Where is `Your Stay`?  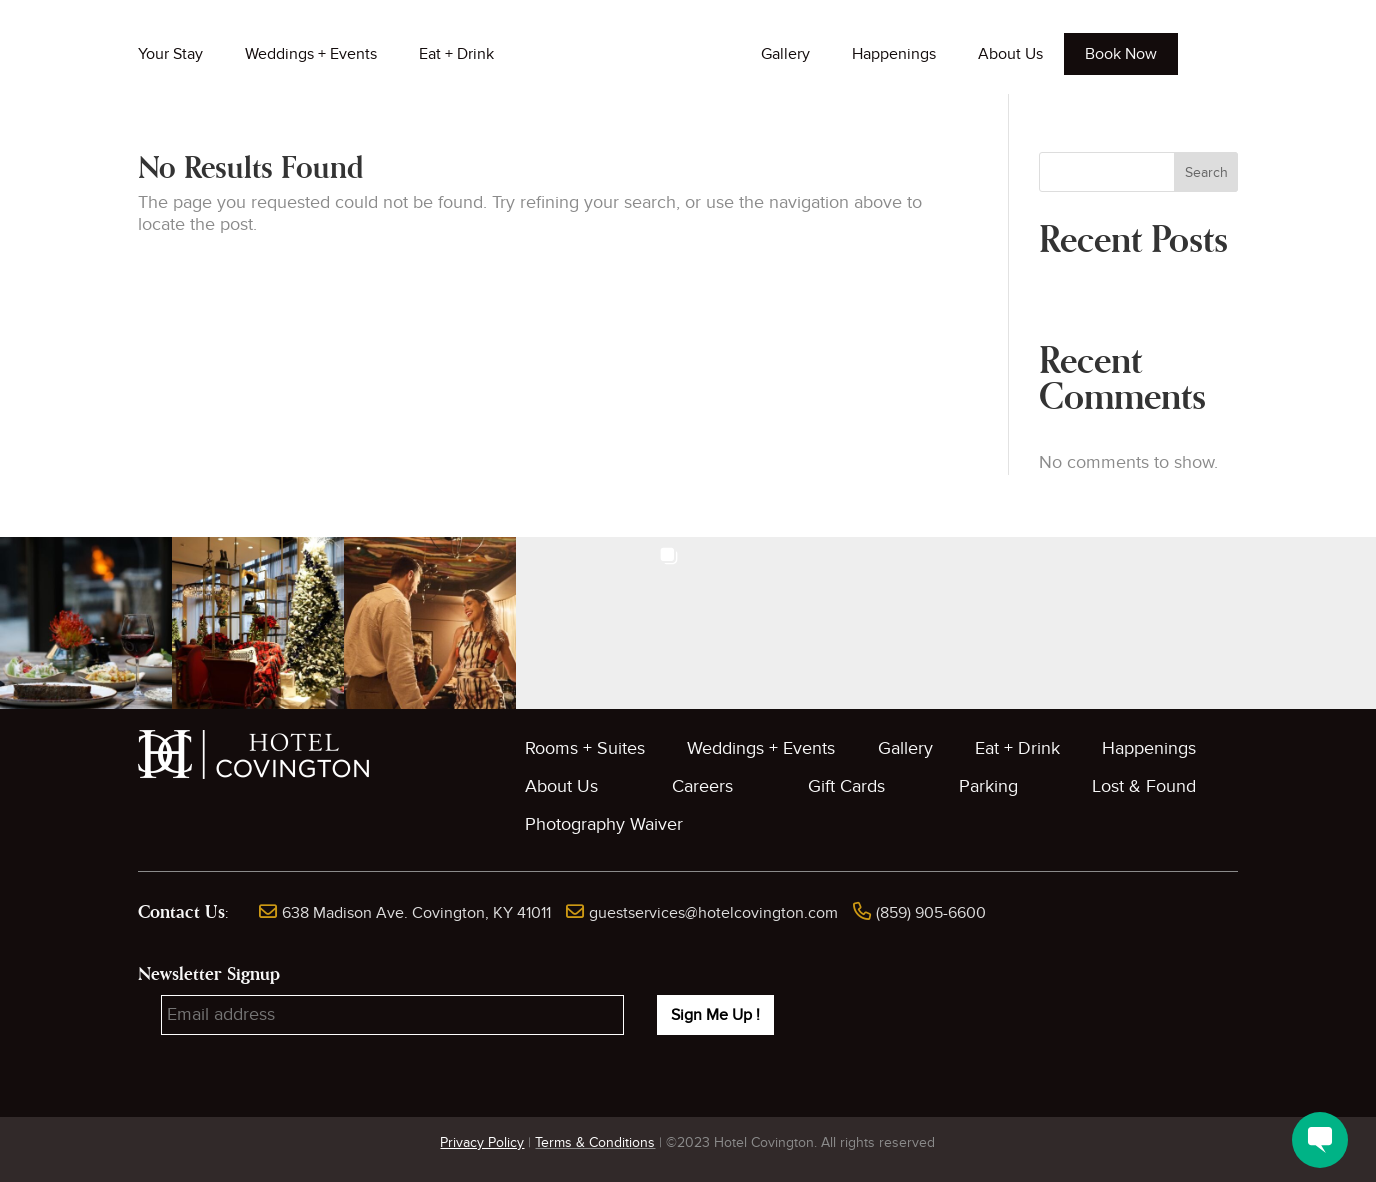
Your Stay is located at coordinates (170, 54).